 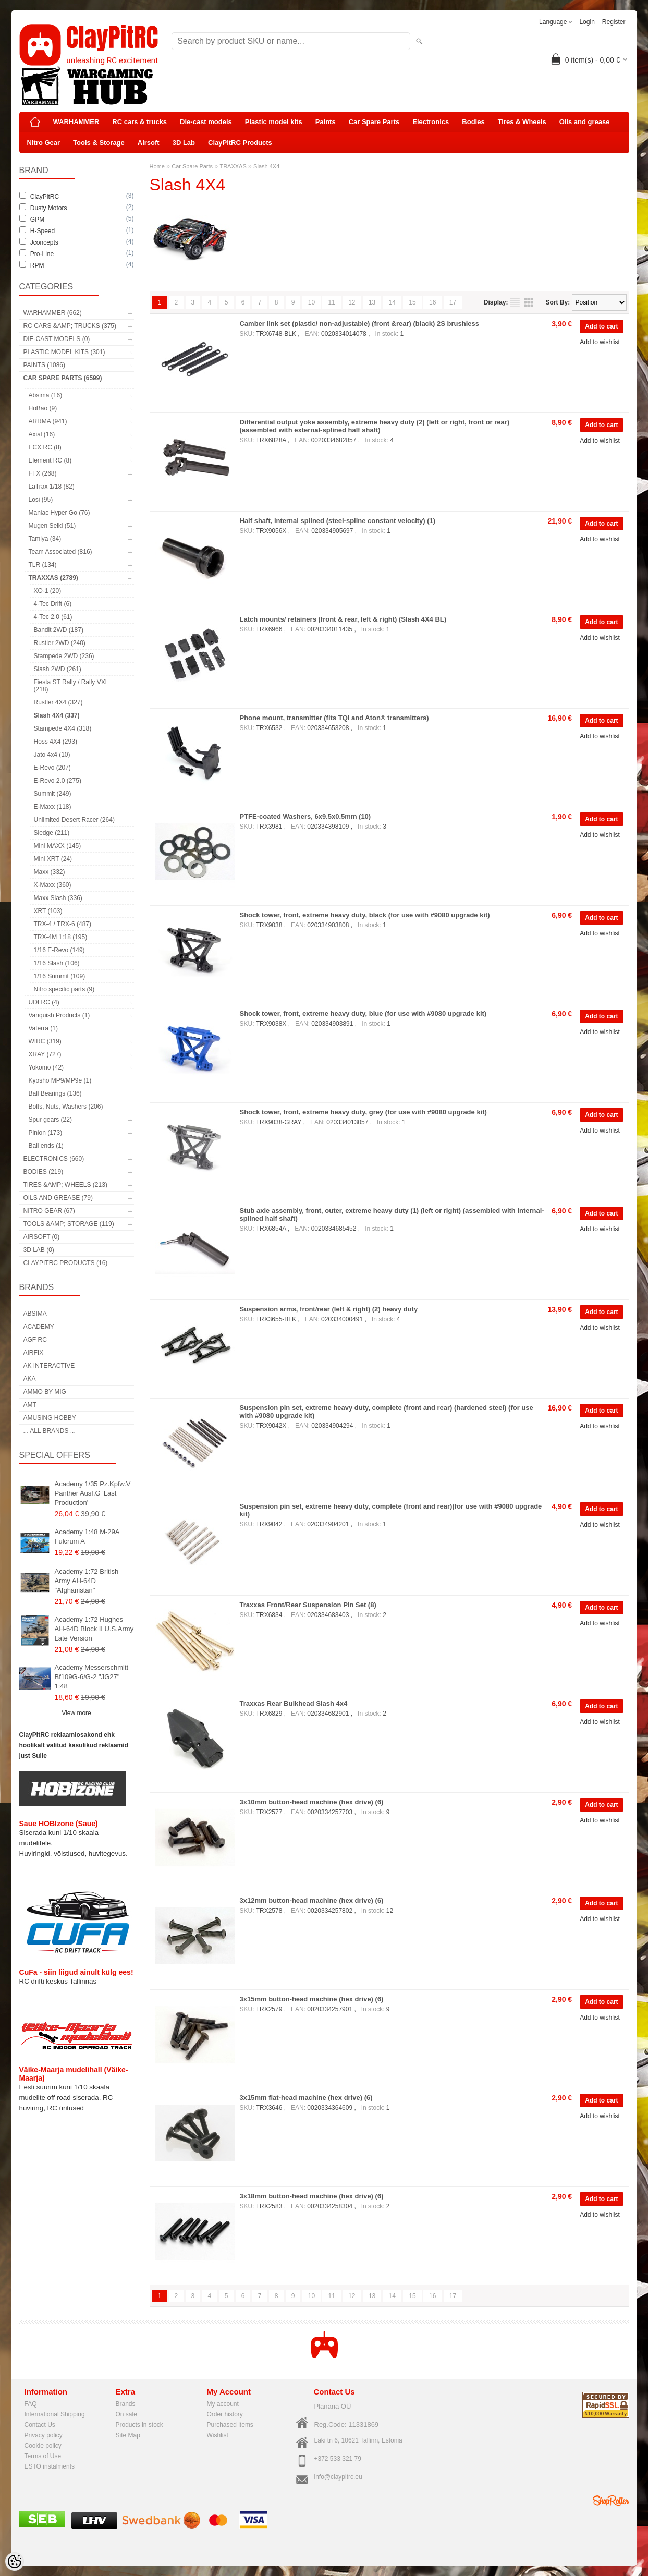 What do you see at coordinates (50, 460) in the screenshot?
I see `Element RC (8)` at bounding box center [50, 460].